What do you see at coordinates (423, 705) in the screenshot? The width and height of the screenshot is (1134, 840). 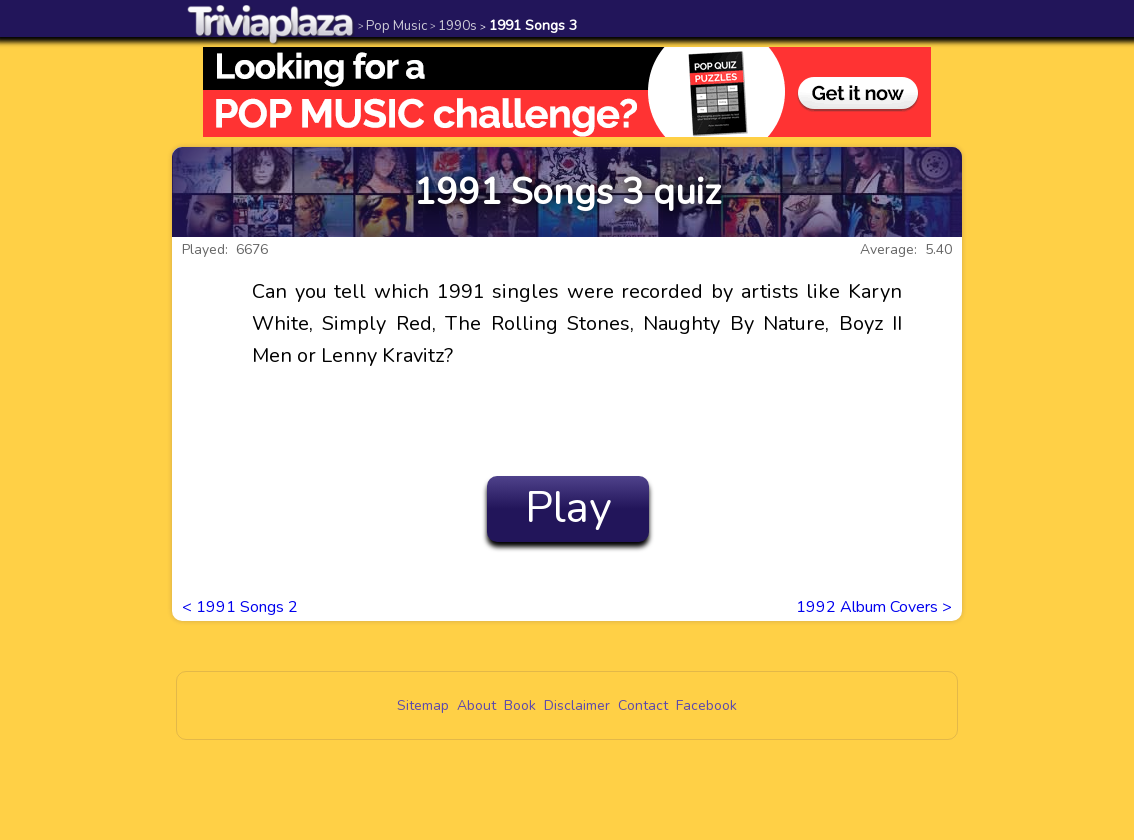 I see `Sitemap` at bounding box center [423, 705].